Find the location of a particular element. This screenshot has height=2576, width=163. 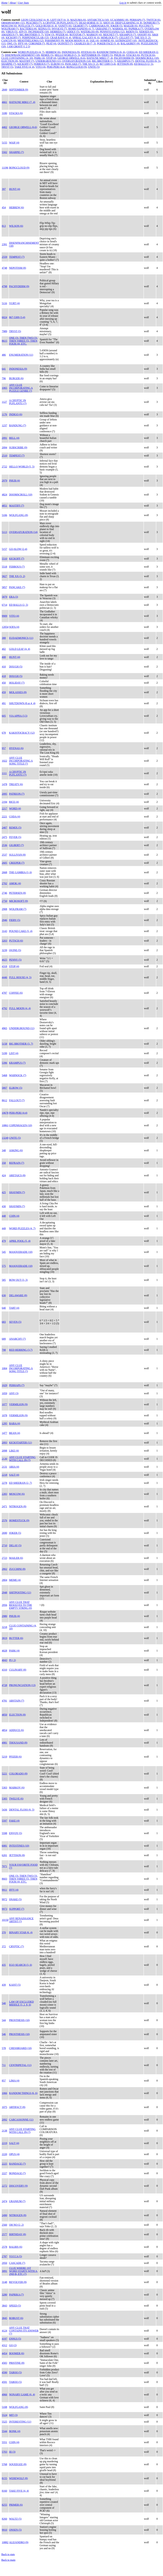

VERMILION (9) is located at coordinates (18, 1404).